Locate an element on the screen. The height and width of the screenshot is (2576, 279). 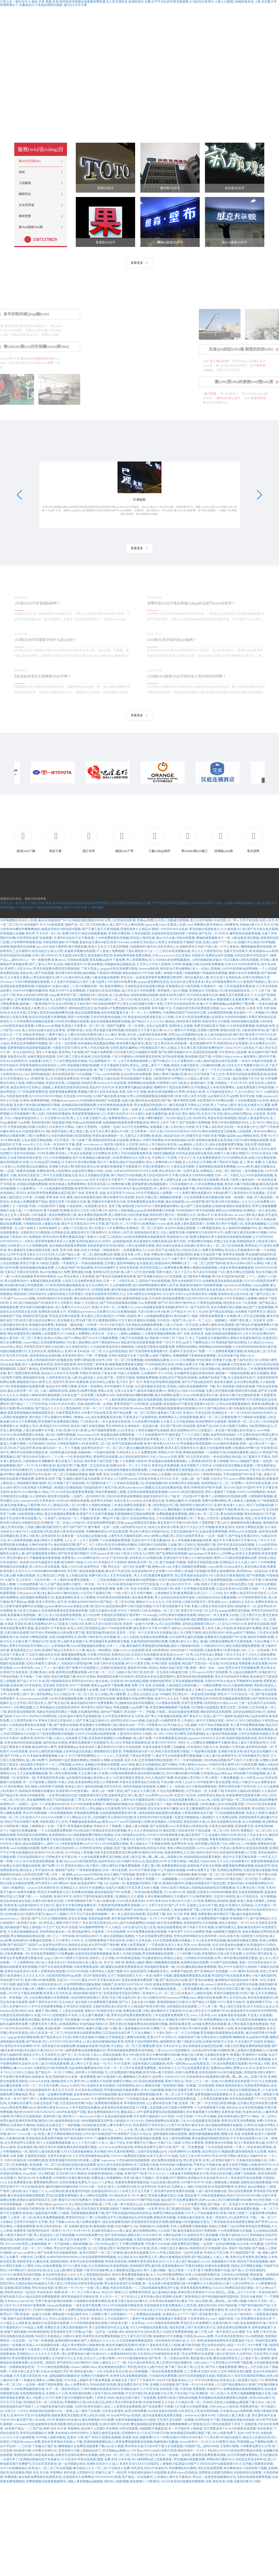
色久久色视频在线观看 is located at coordinates (94, 1175).